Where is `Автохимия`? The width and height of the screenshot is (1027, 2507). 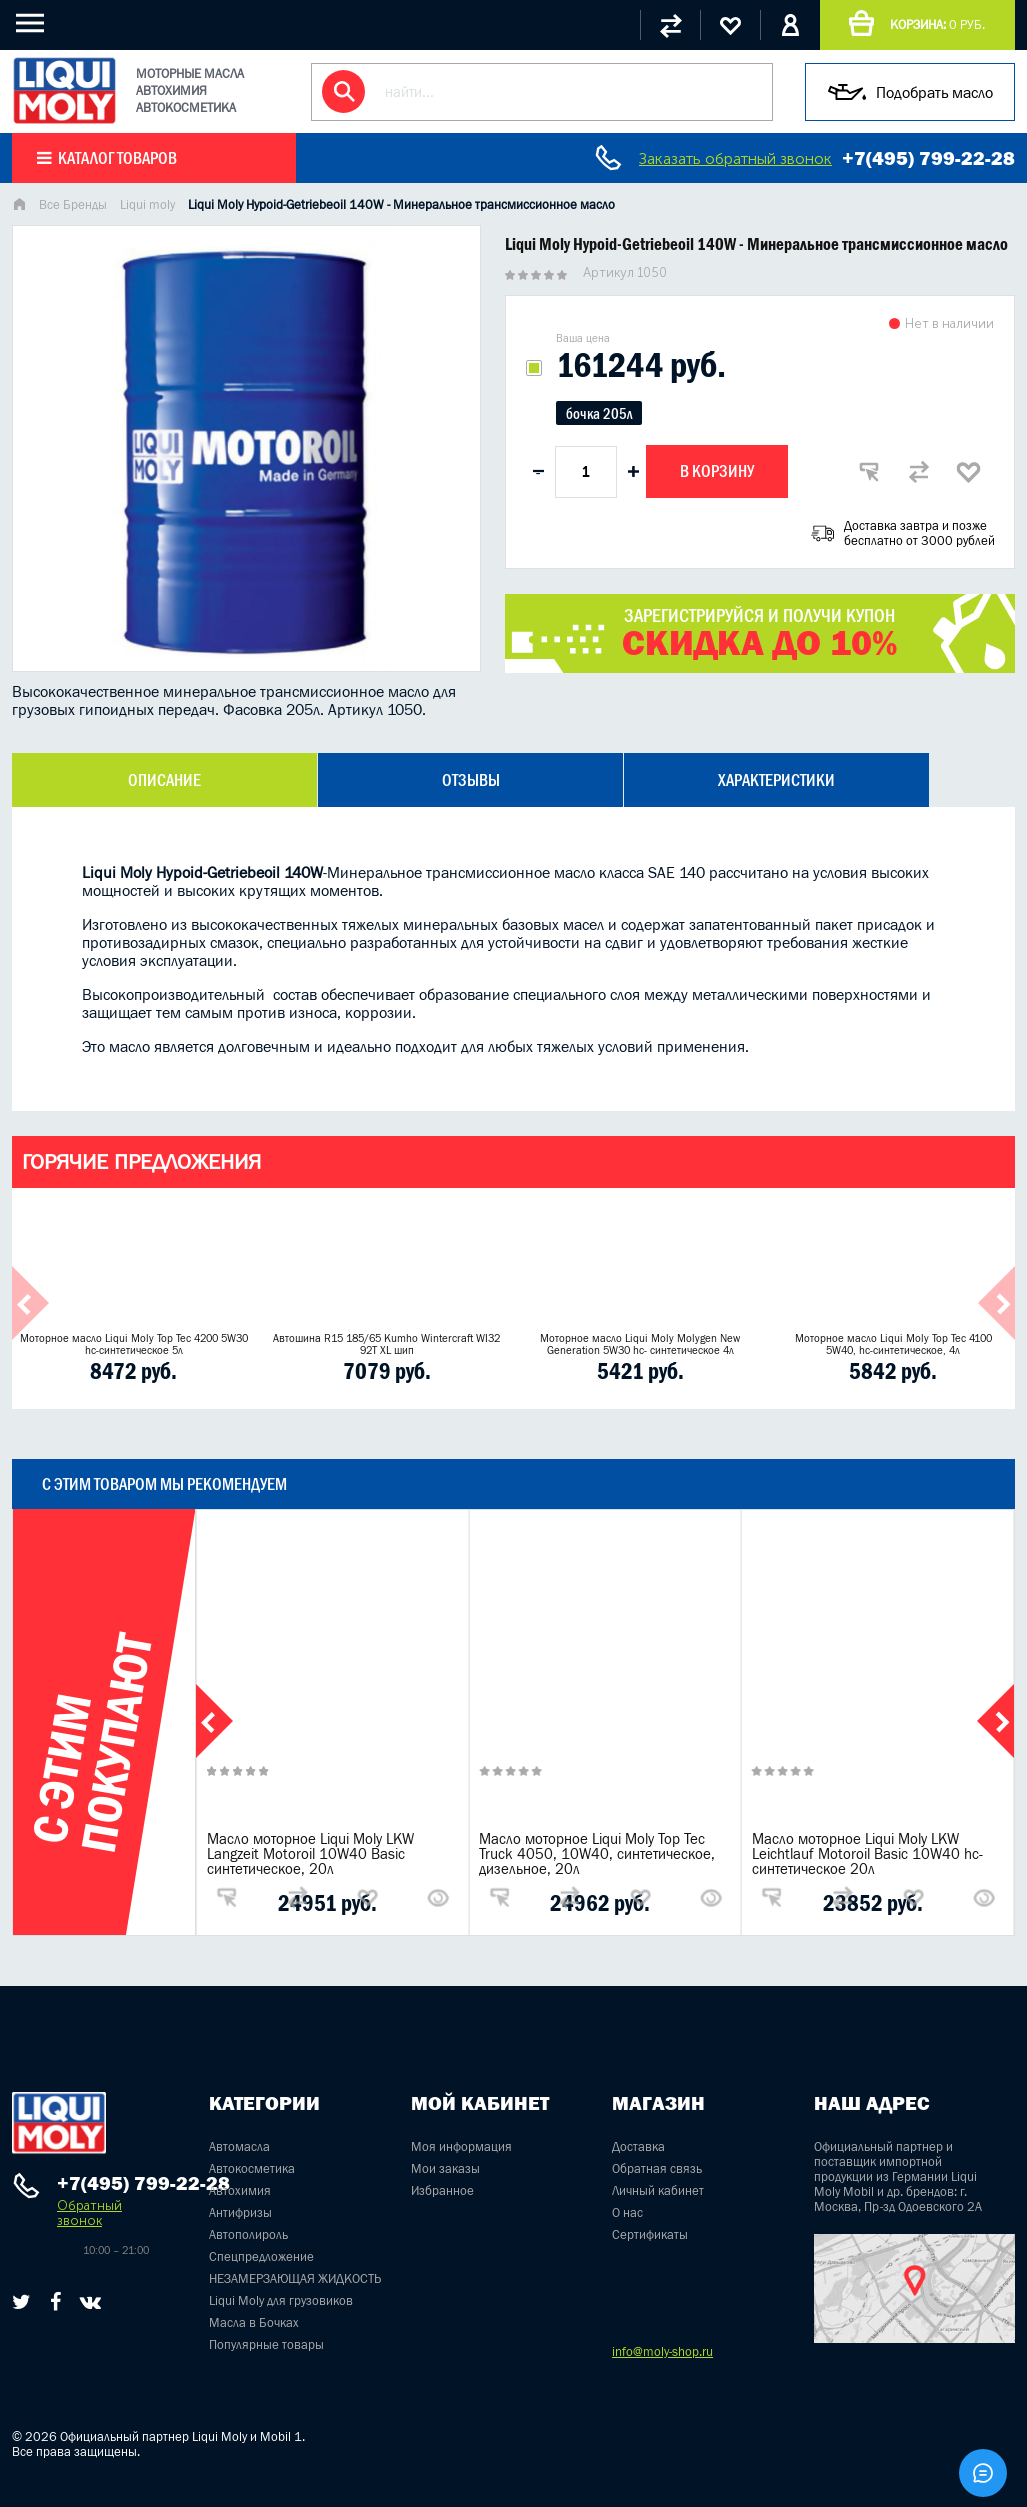 Автохимия is located at coordinates (240, 2190).